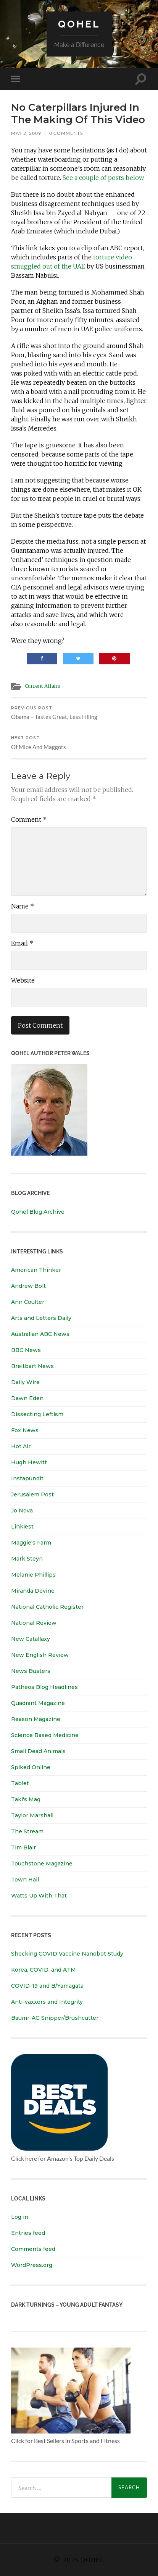 The width and height of the screenshot is (158, 2576). I want to click on National Catholic Register, so click(47, 1606).